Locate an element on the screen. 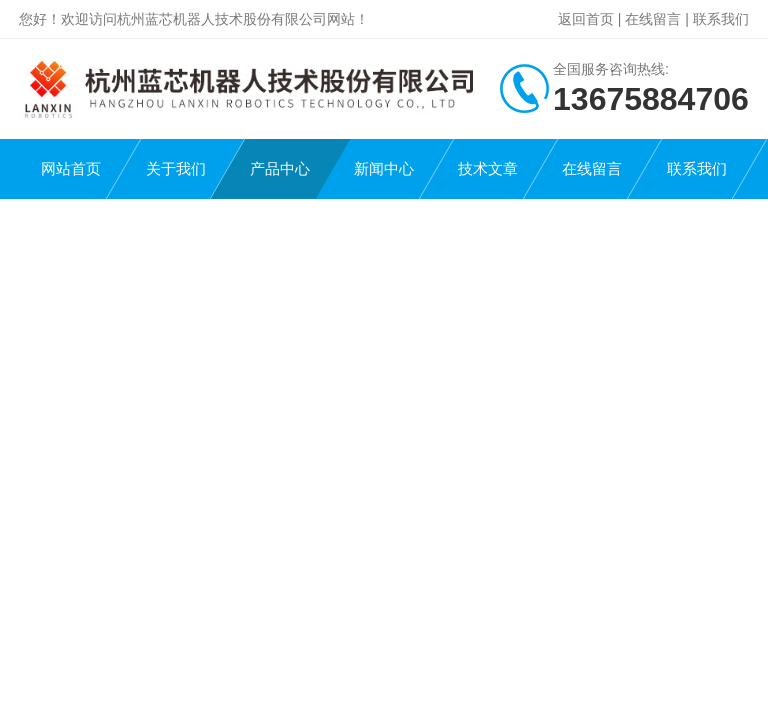  返回首页 is located at coordinates (586, 19).